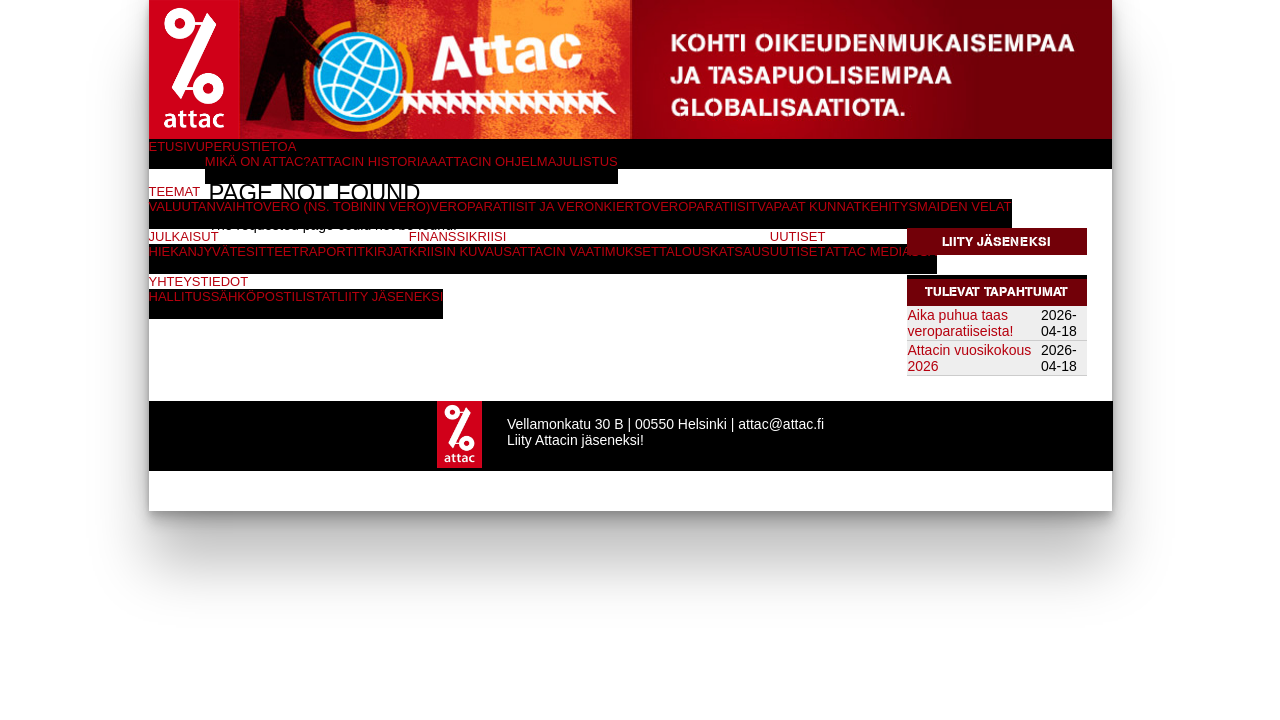 The height and width of the screenshot is (720, 1280). What do you see at coordinates (193, 251) in the screenshot?
I see `Hiekanjyvät` at bounding box center [193, 251].